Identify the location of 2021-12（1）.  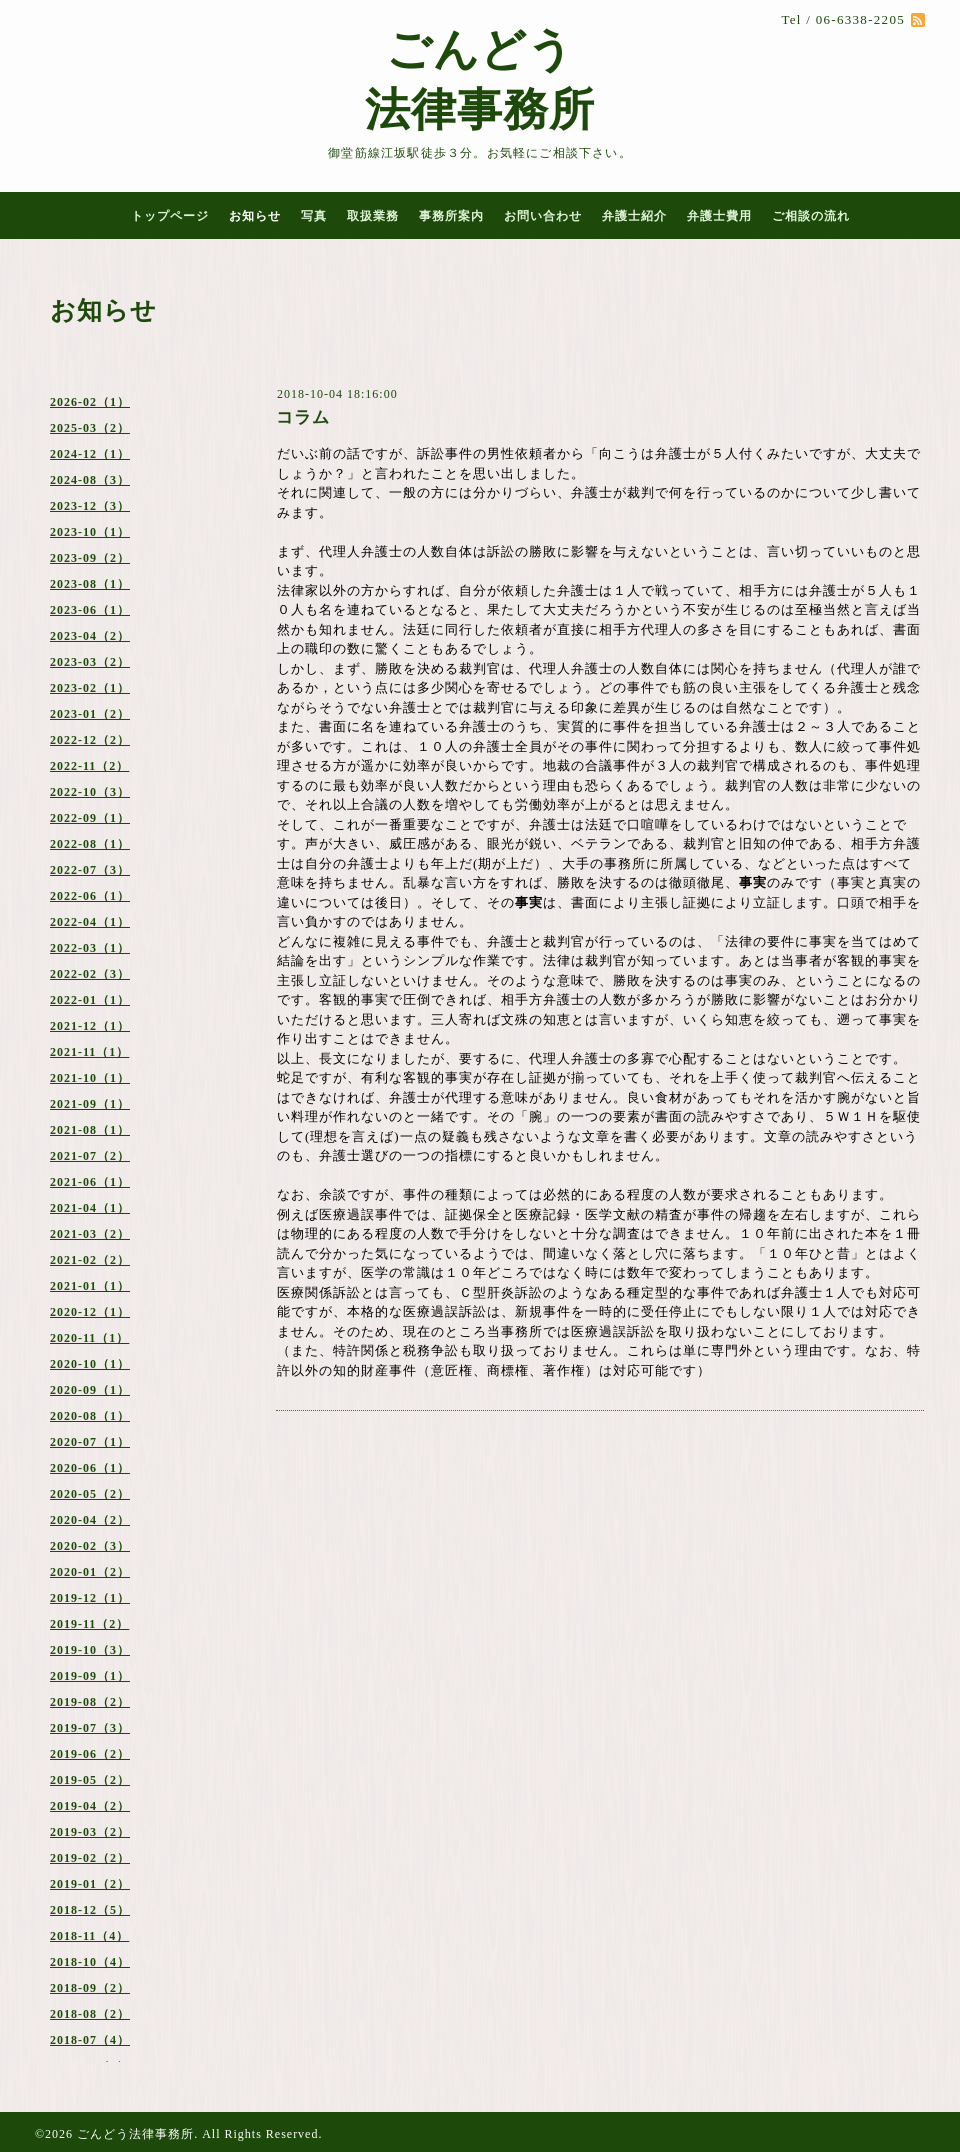
(90, 1026).